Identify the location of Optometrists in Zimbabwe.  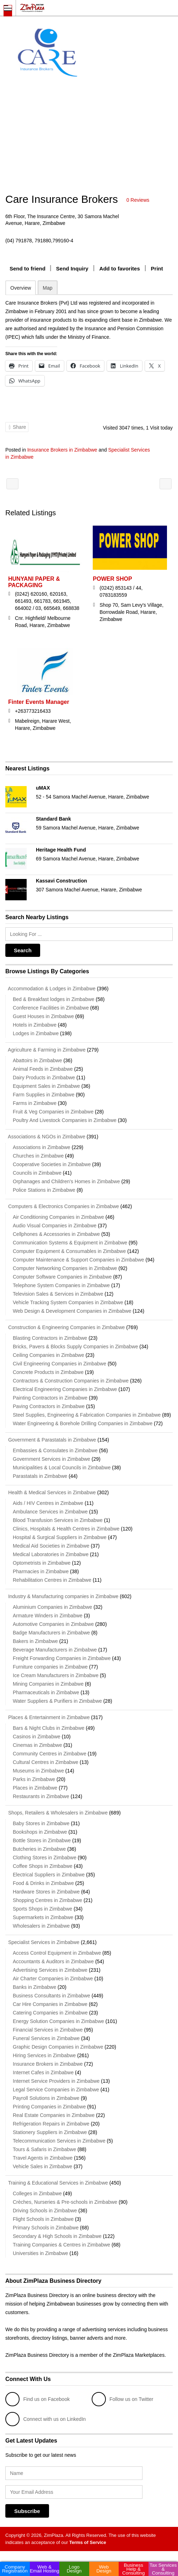
(42, 1563).